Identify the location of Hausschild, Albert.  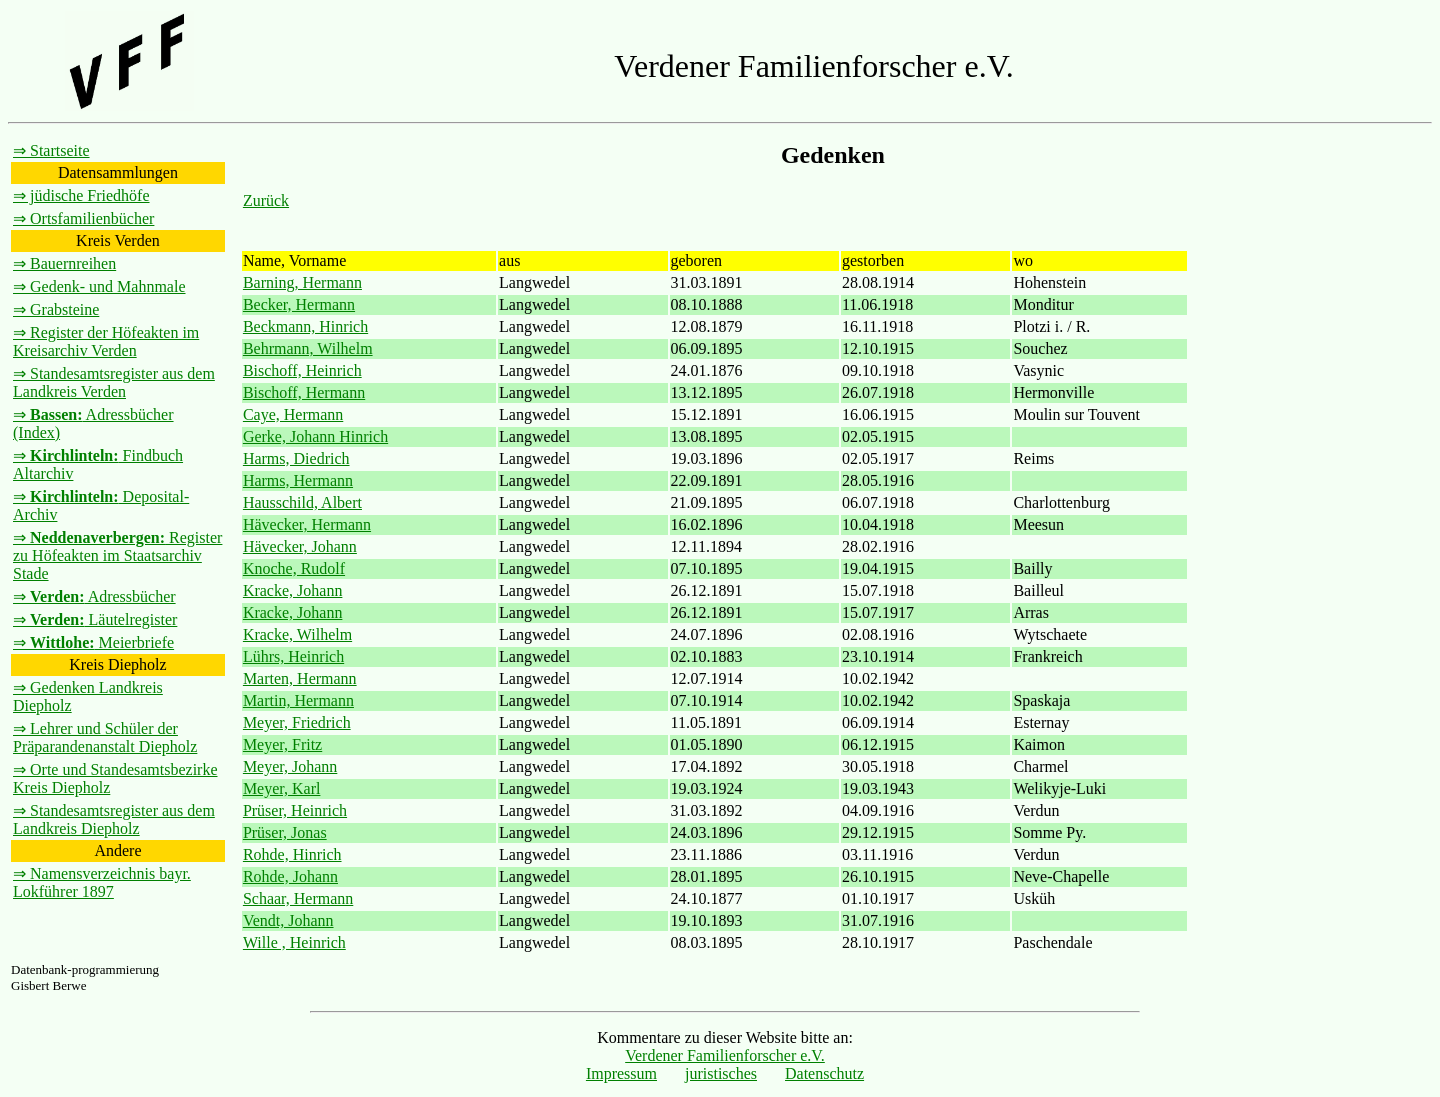
(302, 502).